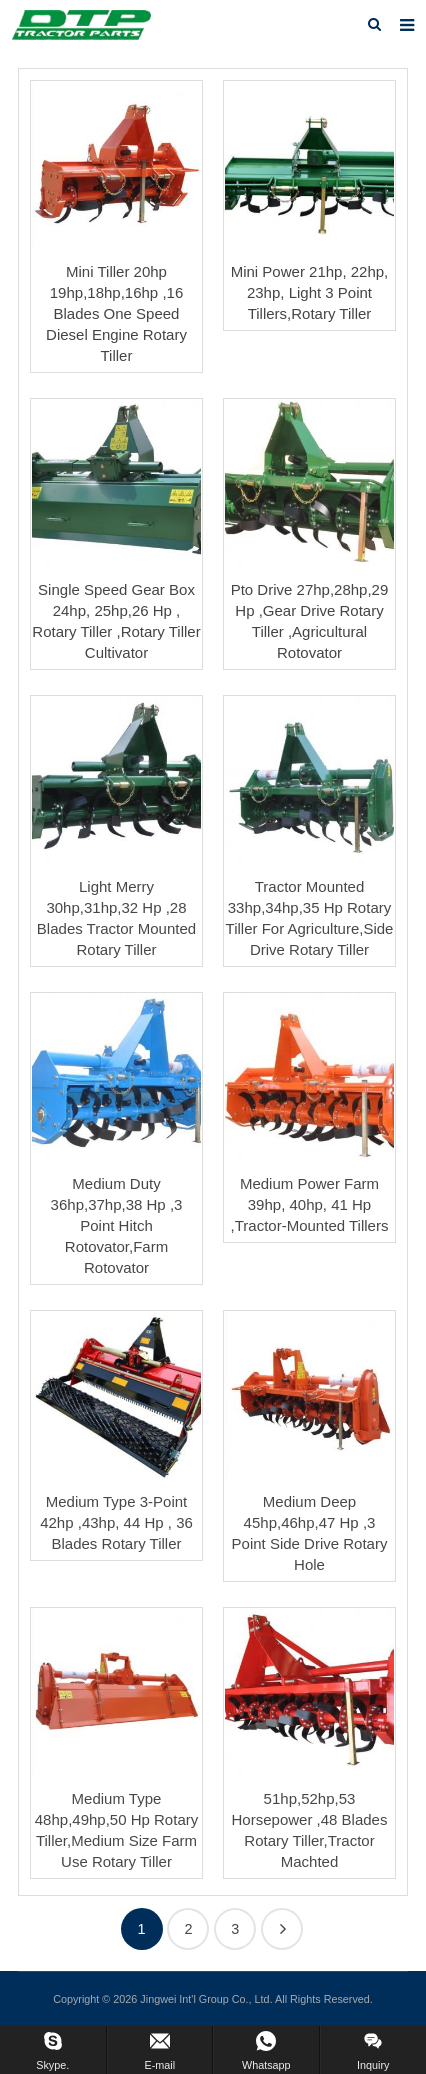 This screenshot has height=2074, width=426. Describe the element at coordinates (310, 1204) in the screenshot. I see `Medium Power Farm 39hp, 40hp, 41 Hp ,Tractor-Mounted Tillers` at that location.